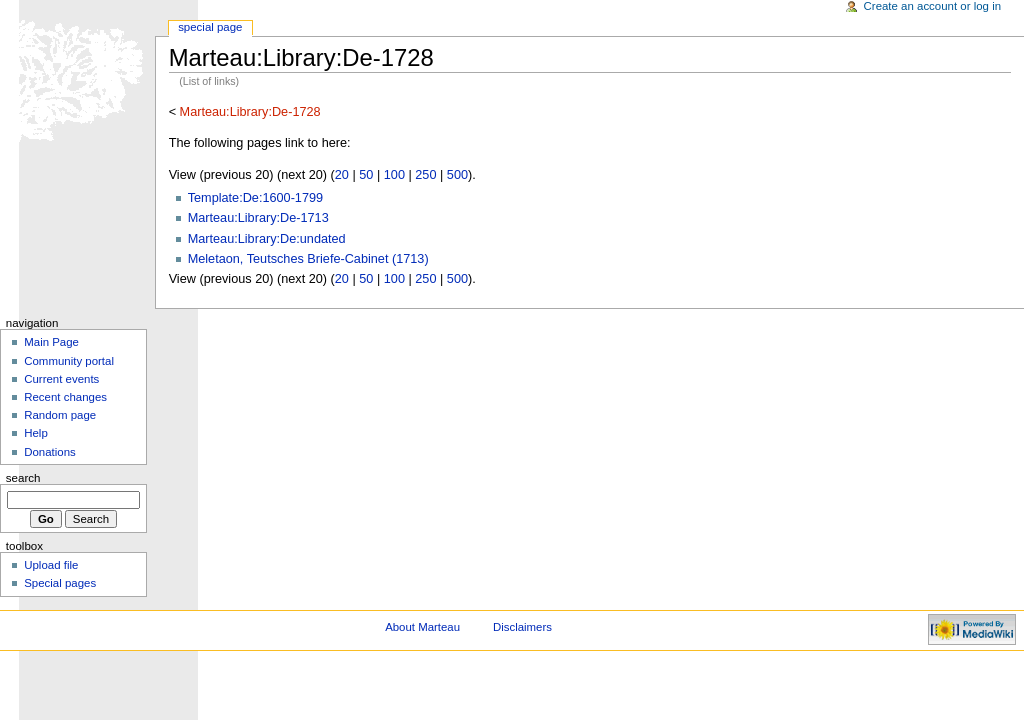 This screenshot has width=1024, height=720. I want to click on 500, so click(457, 175).